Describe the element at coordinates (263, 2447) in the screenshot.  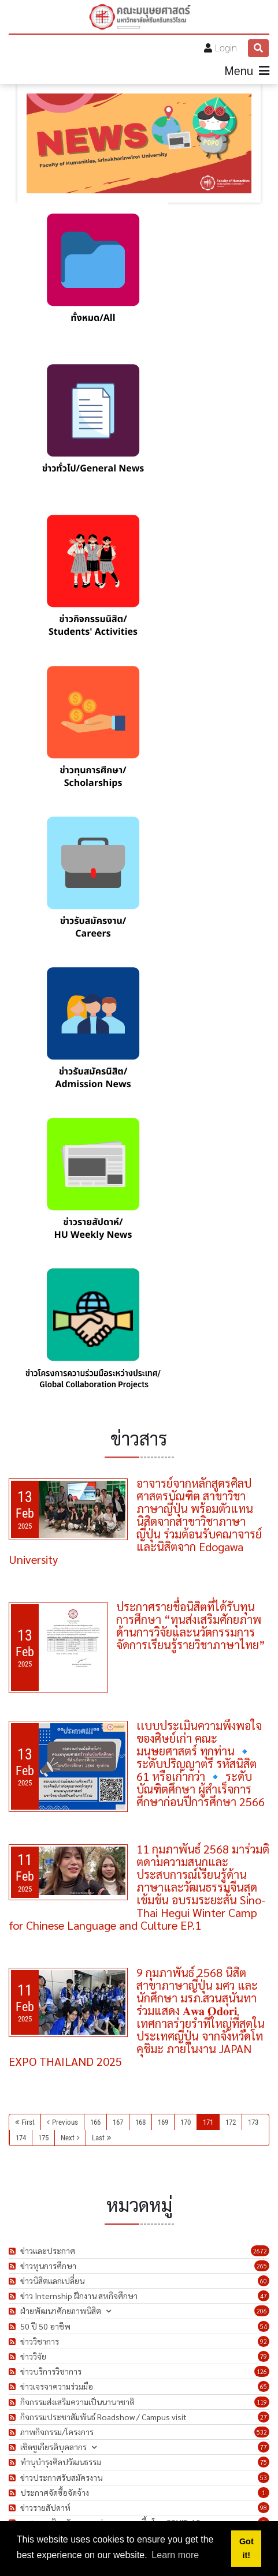
I see `77` at that location.